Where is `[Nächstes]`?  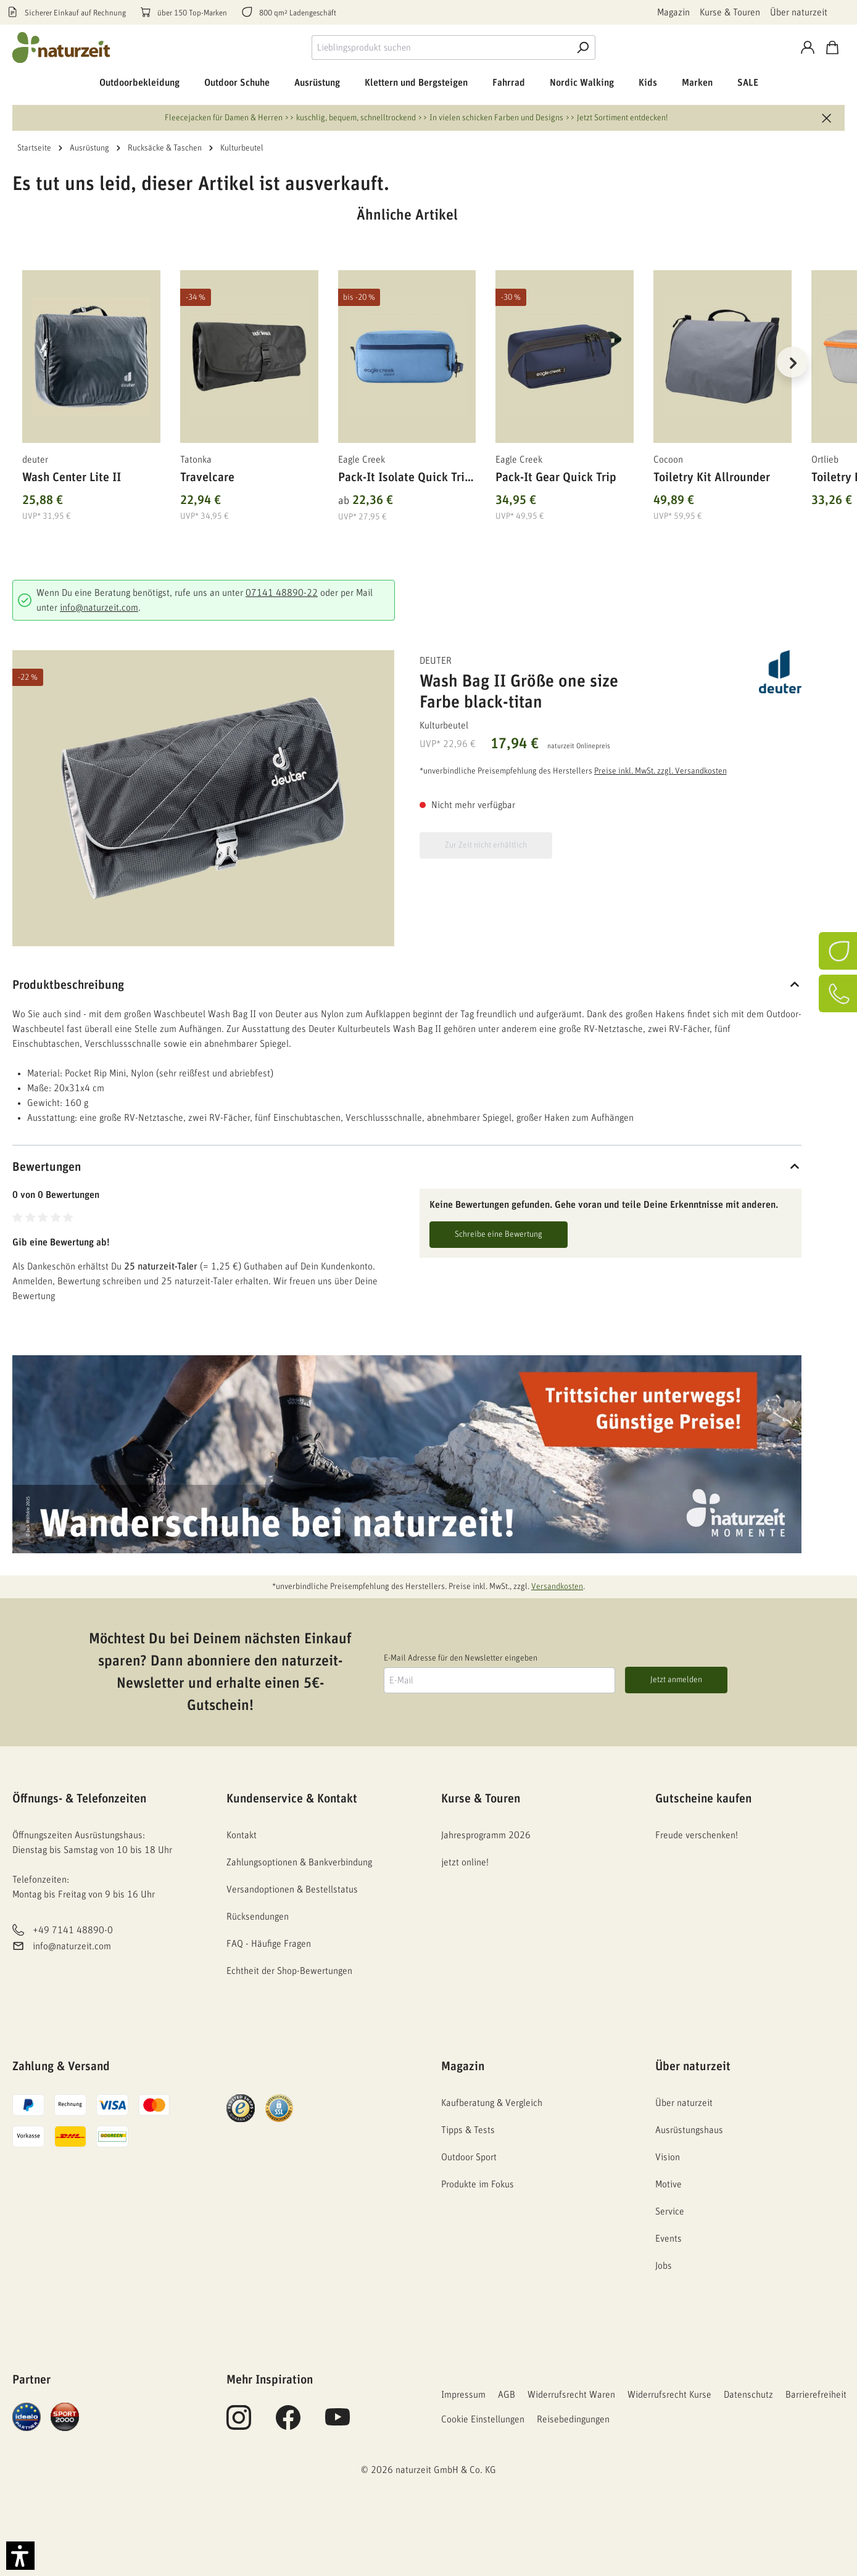 [Nächstes] is located at coordinates (792, 362).